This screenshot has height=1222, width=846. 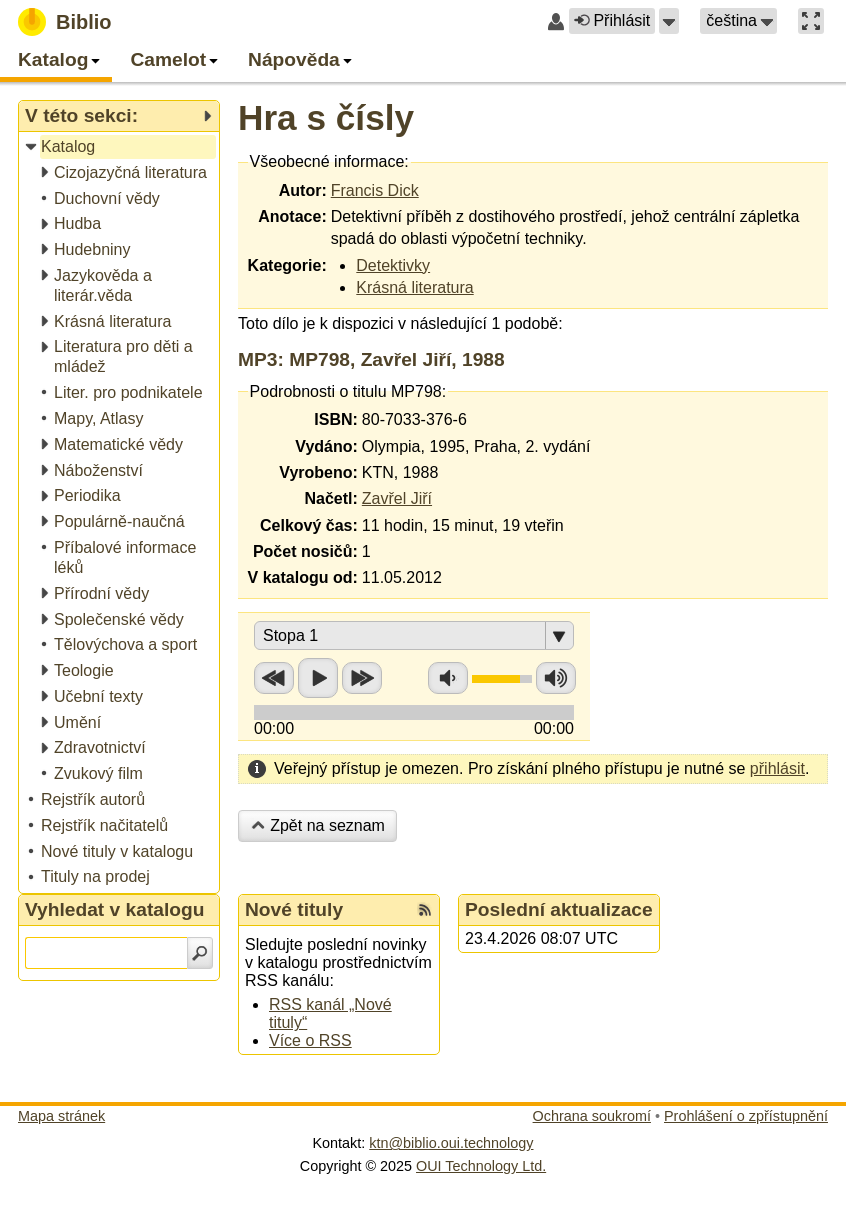 What do you see at coordinates (777, 768) in the screenshot?
I see `přihlásit` at bounding box center [777, 768].